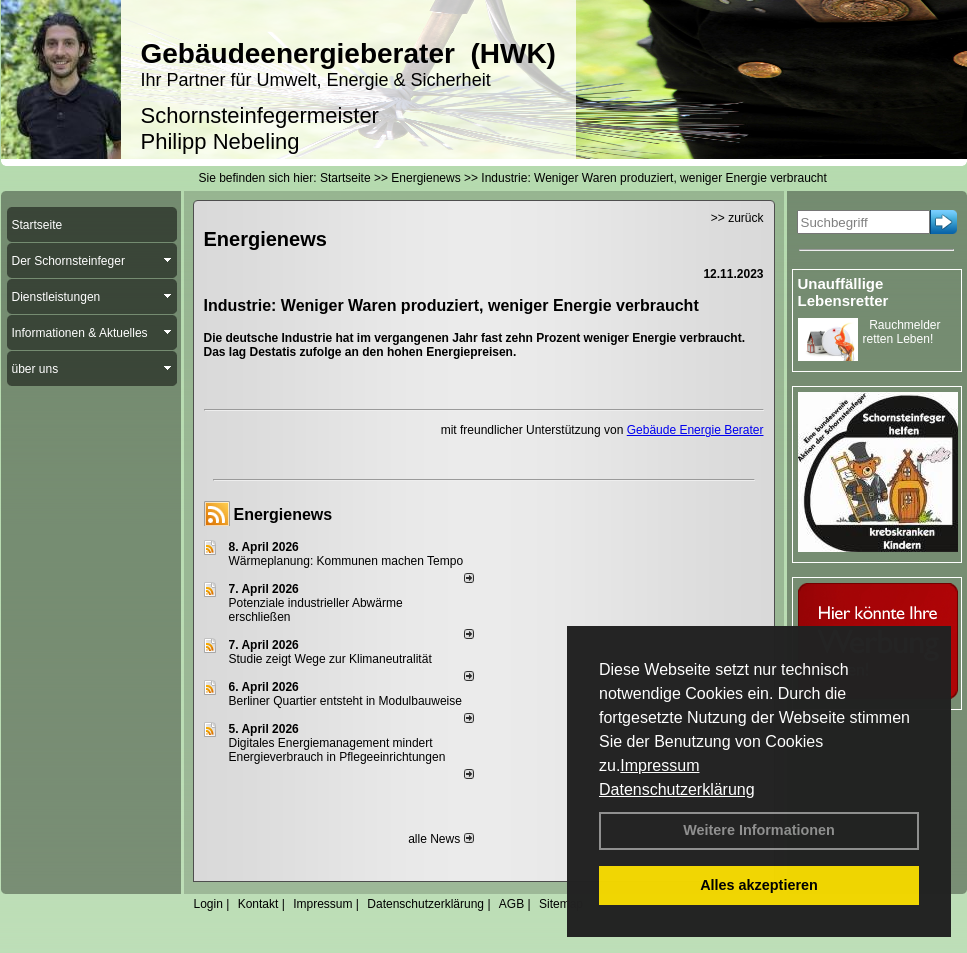  I want to click on AGB, so click(511, 904).